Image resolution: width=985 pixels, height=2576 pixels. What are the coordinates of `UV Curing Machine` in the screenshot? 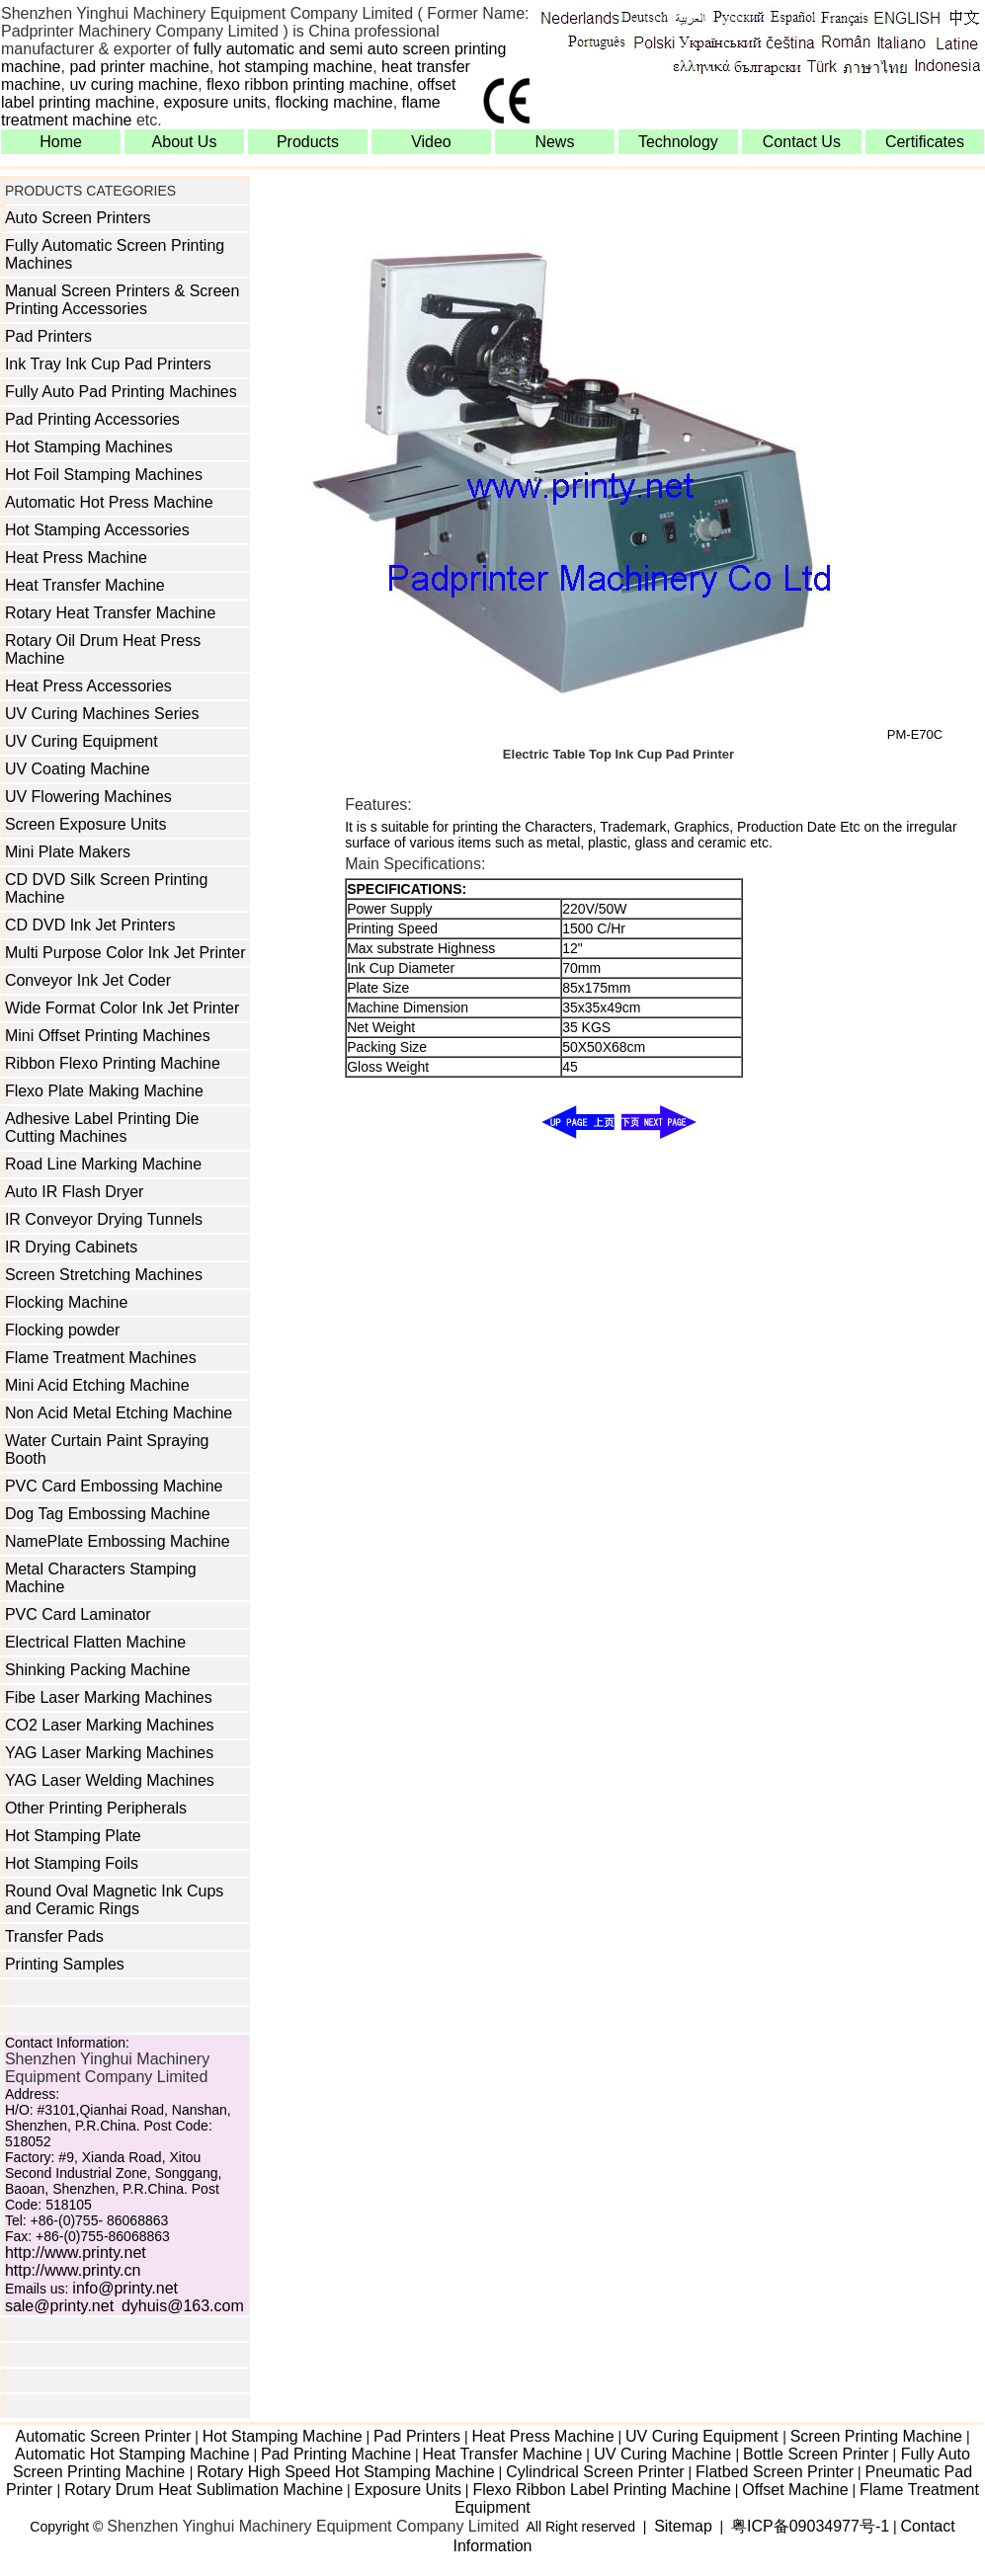 It's located at (663, 2454).